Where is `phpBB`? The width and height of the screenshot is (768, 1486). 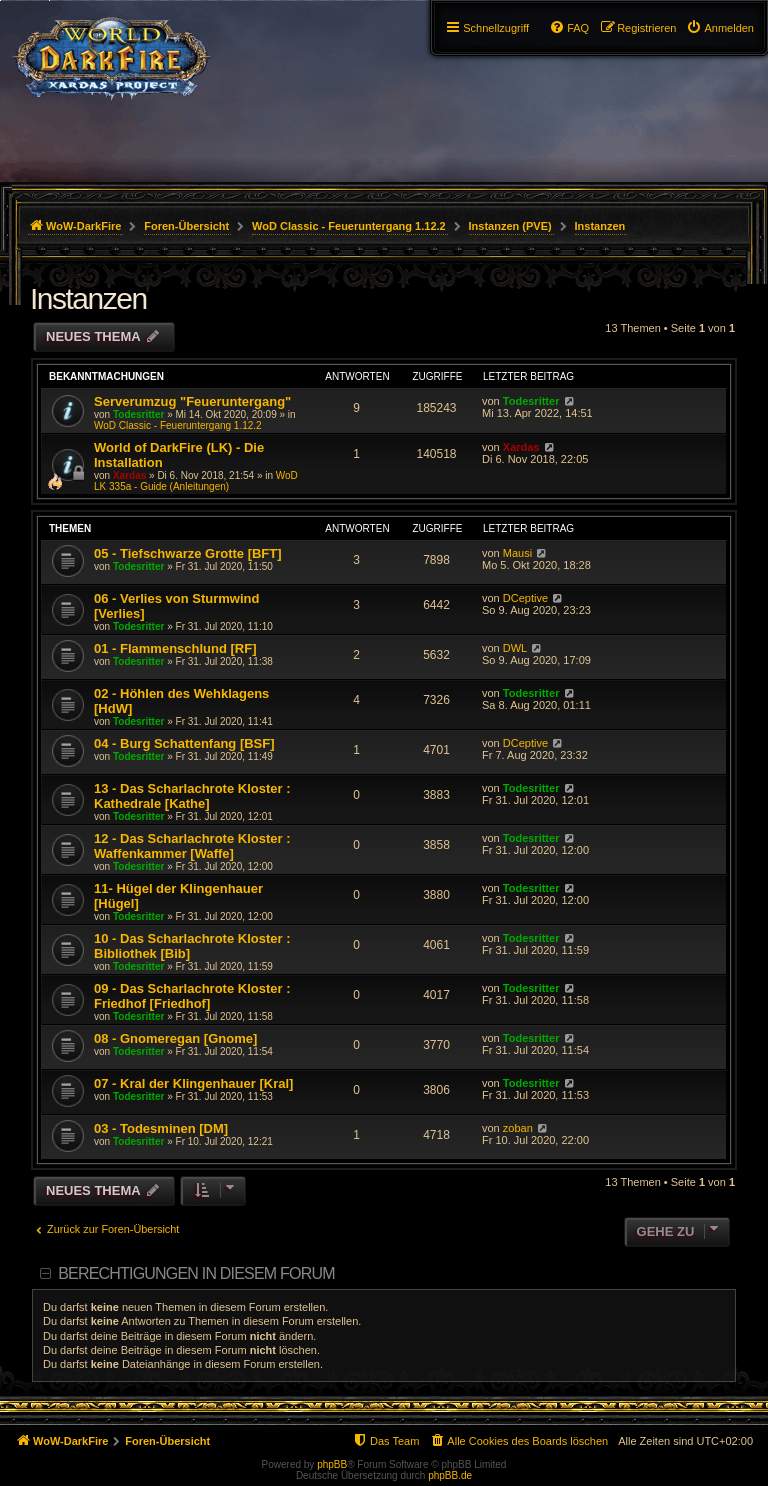 phpBB is located at coordinates (332, 1464).